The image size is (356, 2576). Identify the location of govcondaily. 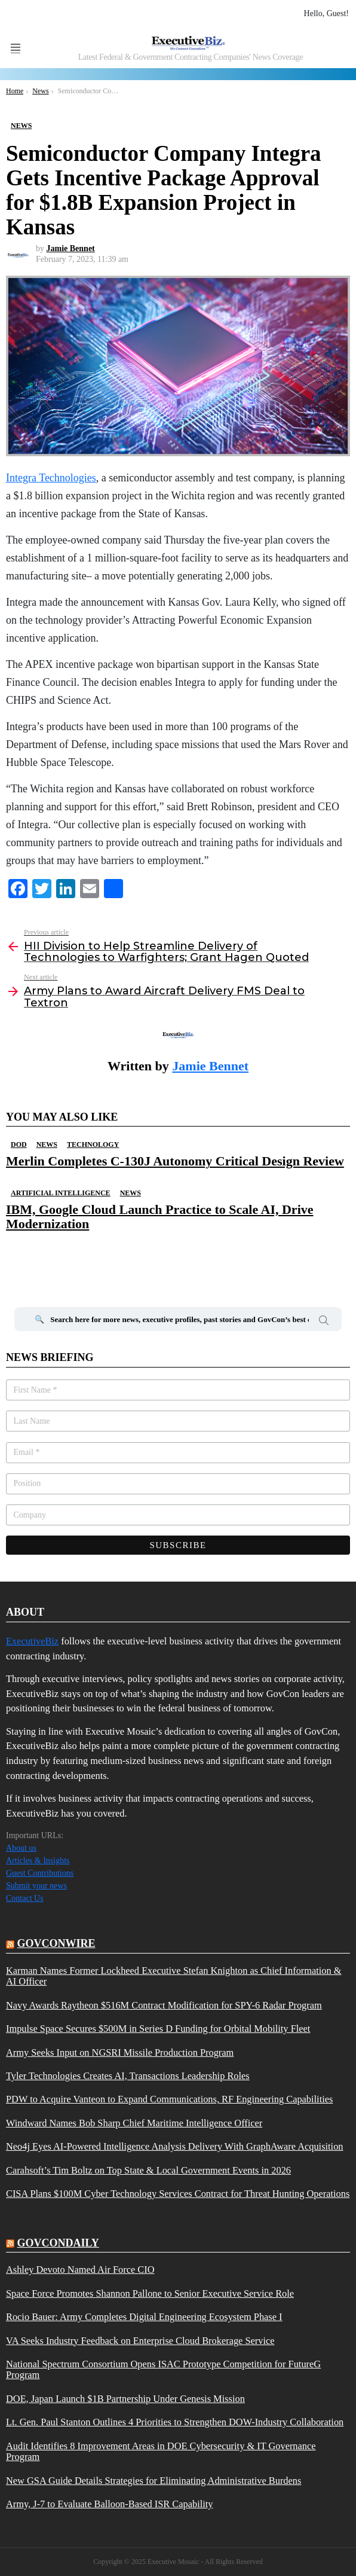
(58, 2243).